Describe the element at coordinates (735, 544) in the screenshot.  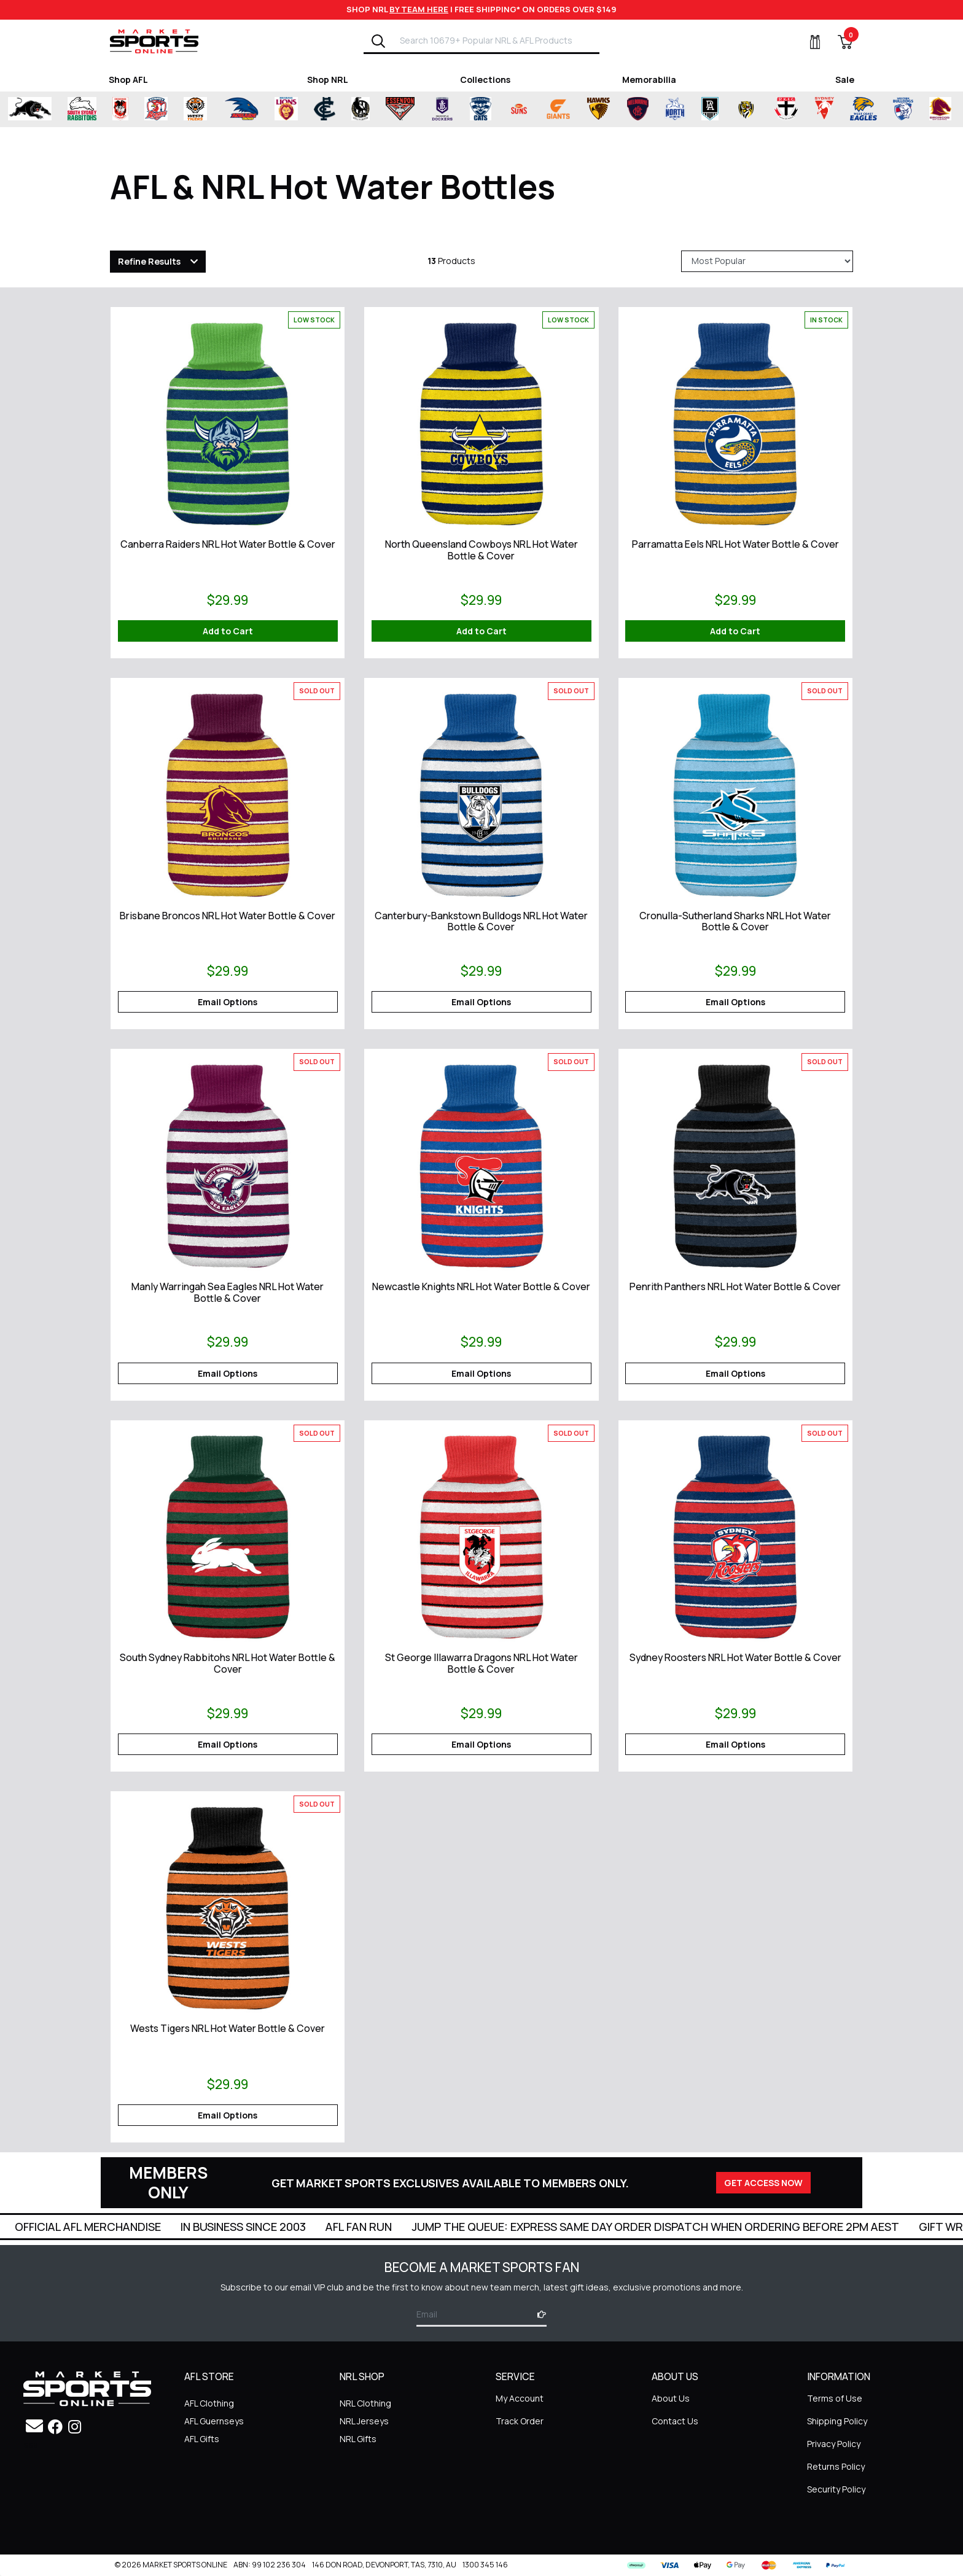
I see `Parramatta Eels NRL Hot Water Bottle & Cover` at that location.